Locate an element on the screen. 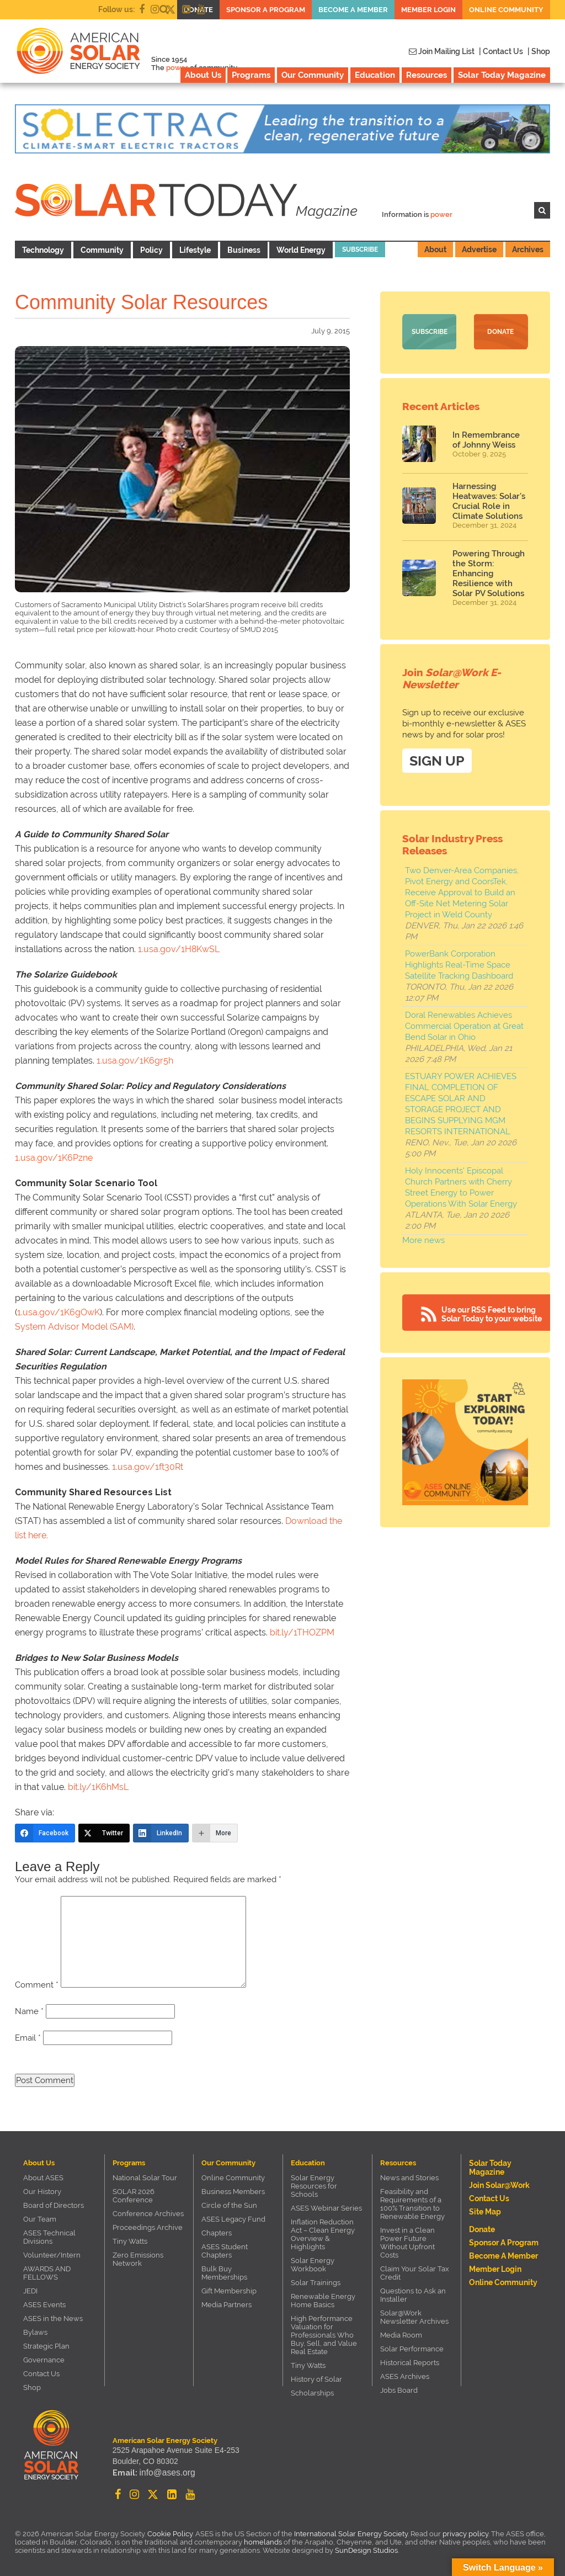 The height and width of the screenshot is (2576, 565). Solar Energy Workbook is located at coordinates (312, 2264).